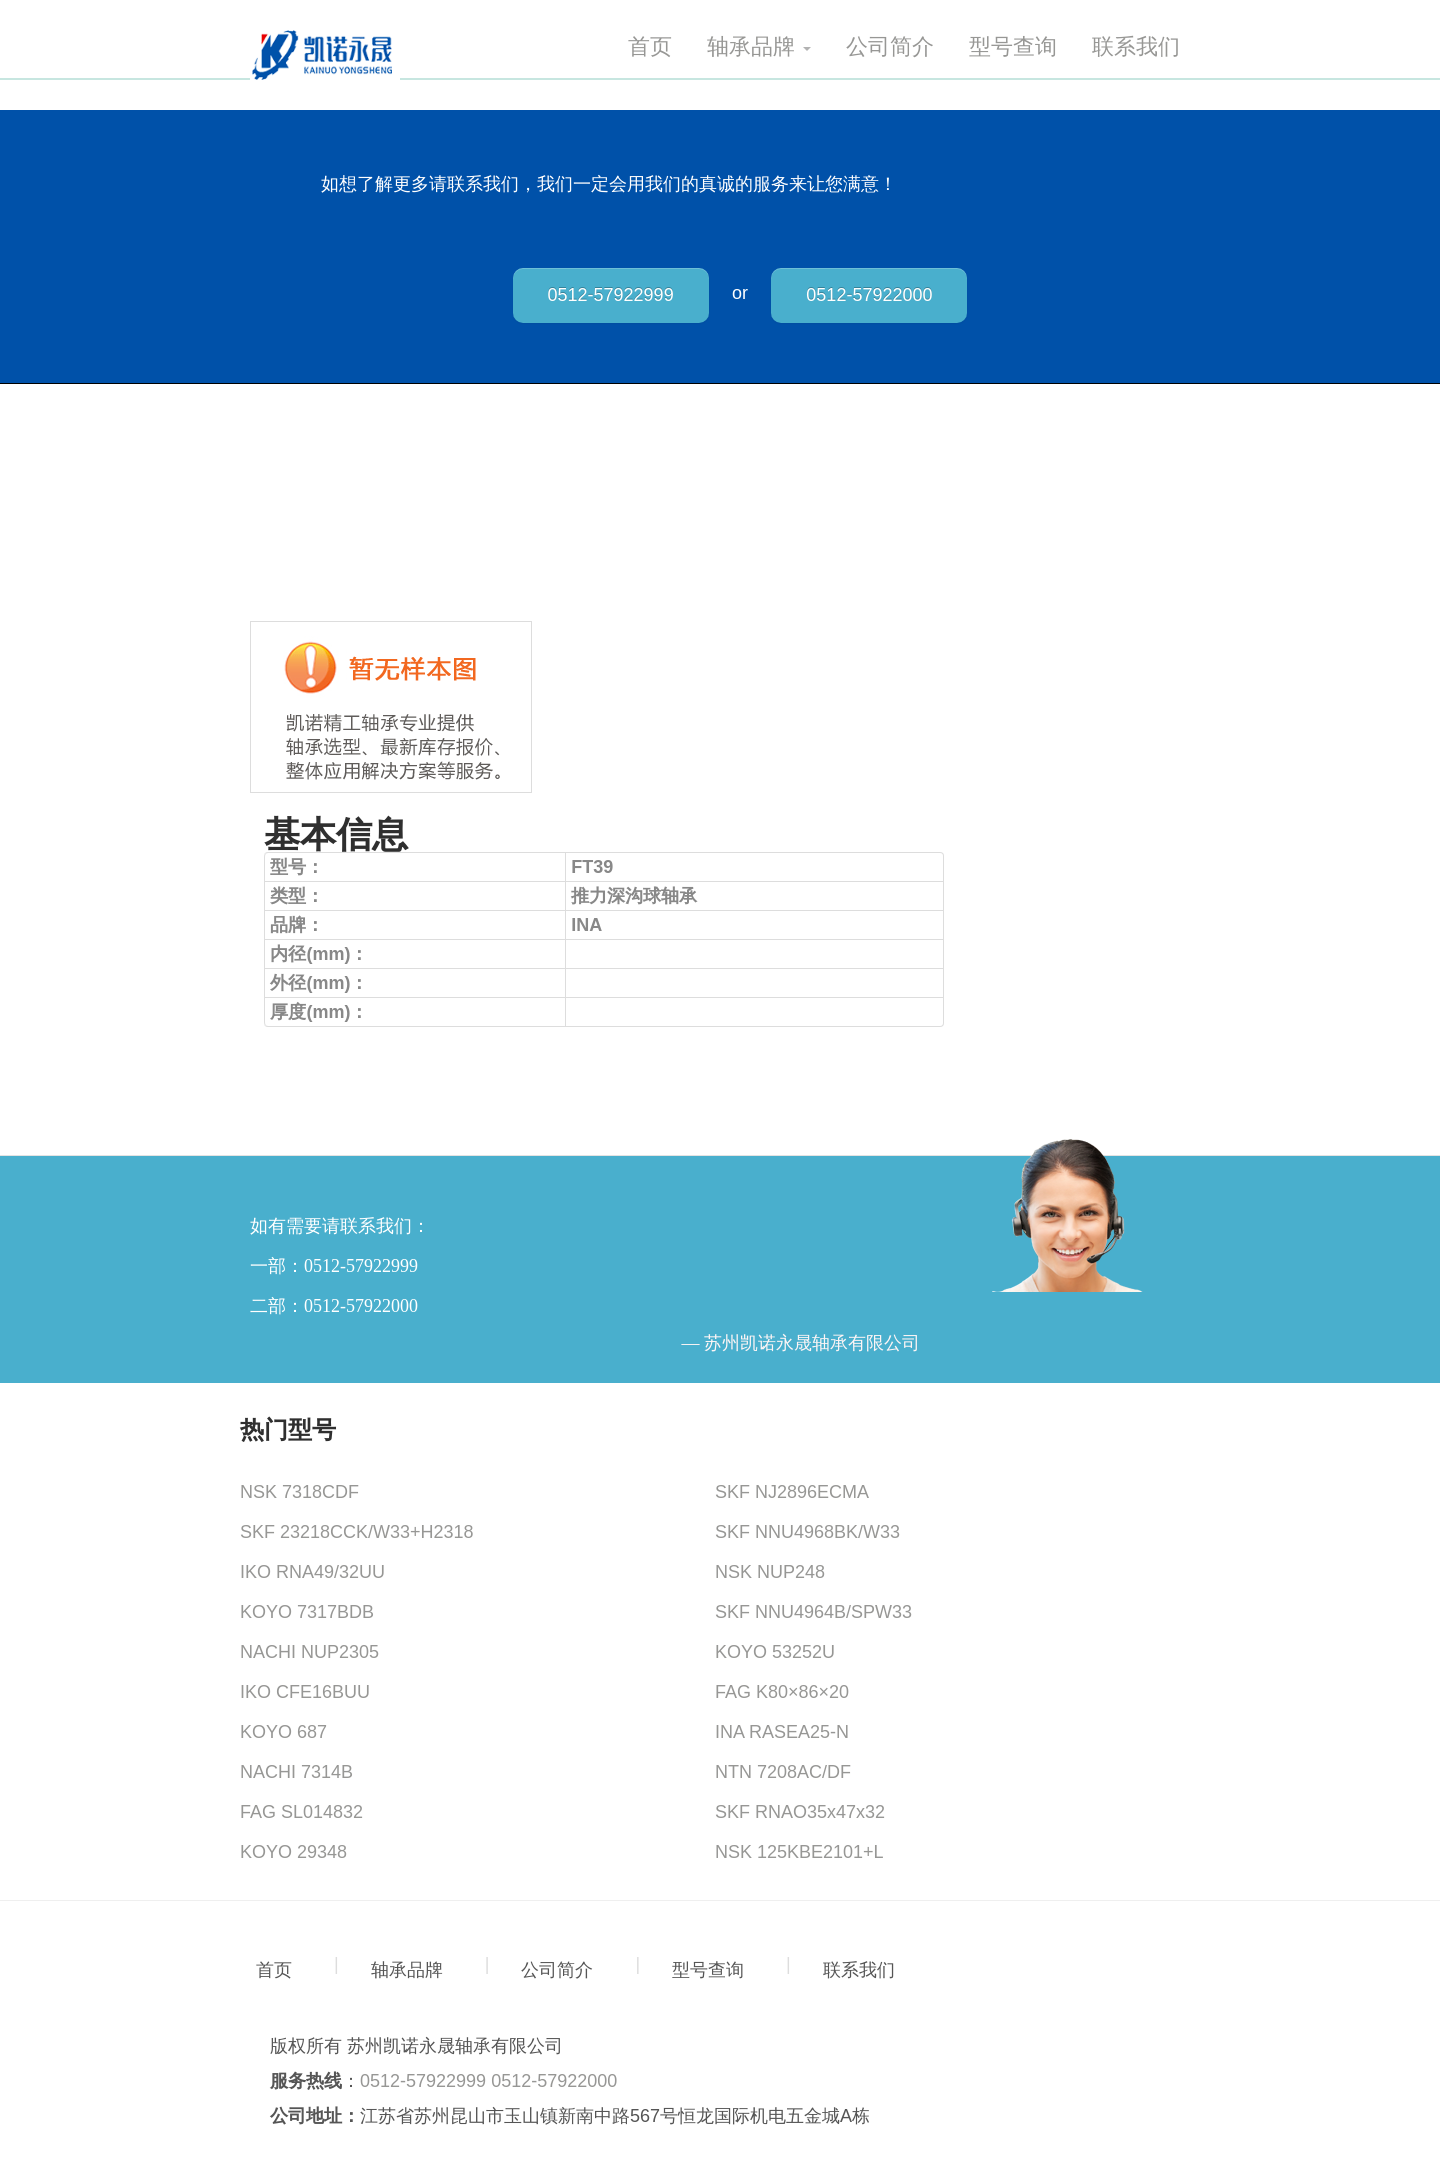  What do you see at coordinates (792, 1492) in the screenshot?
I see `SKF NJ2896ECMA` at bounding box center [792, 1492].